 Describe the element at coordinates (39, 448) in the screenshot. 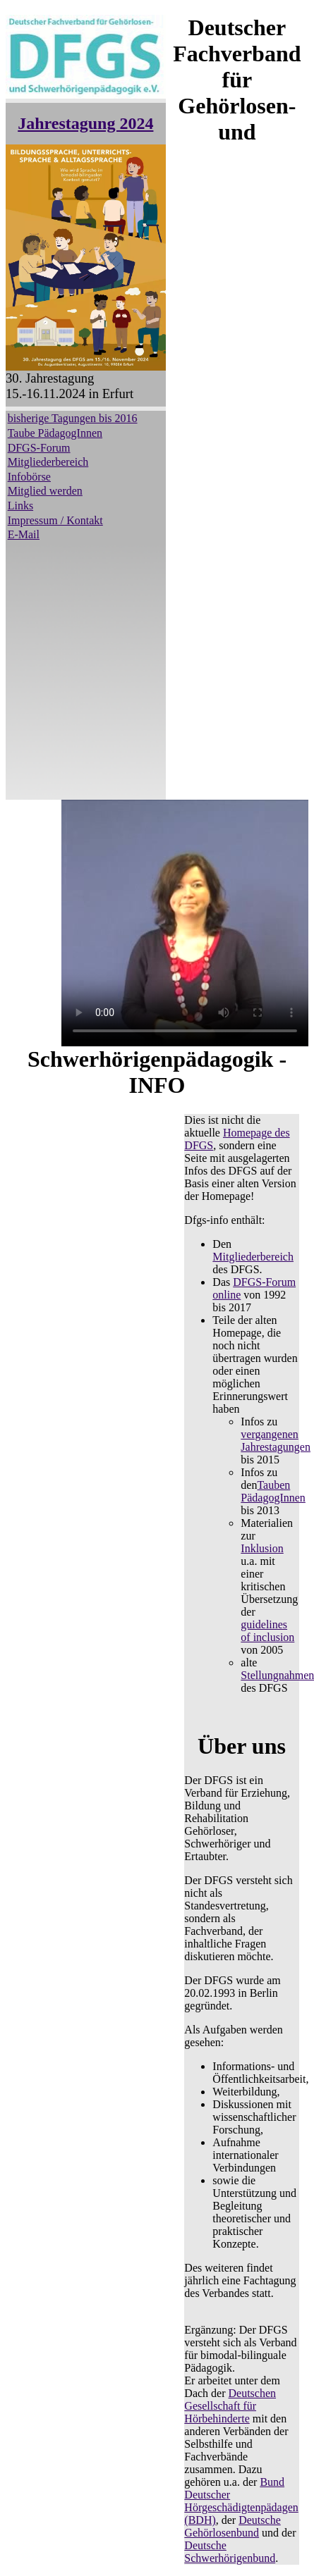

I see `DFGS-Forum` at that location.